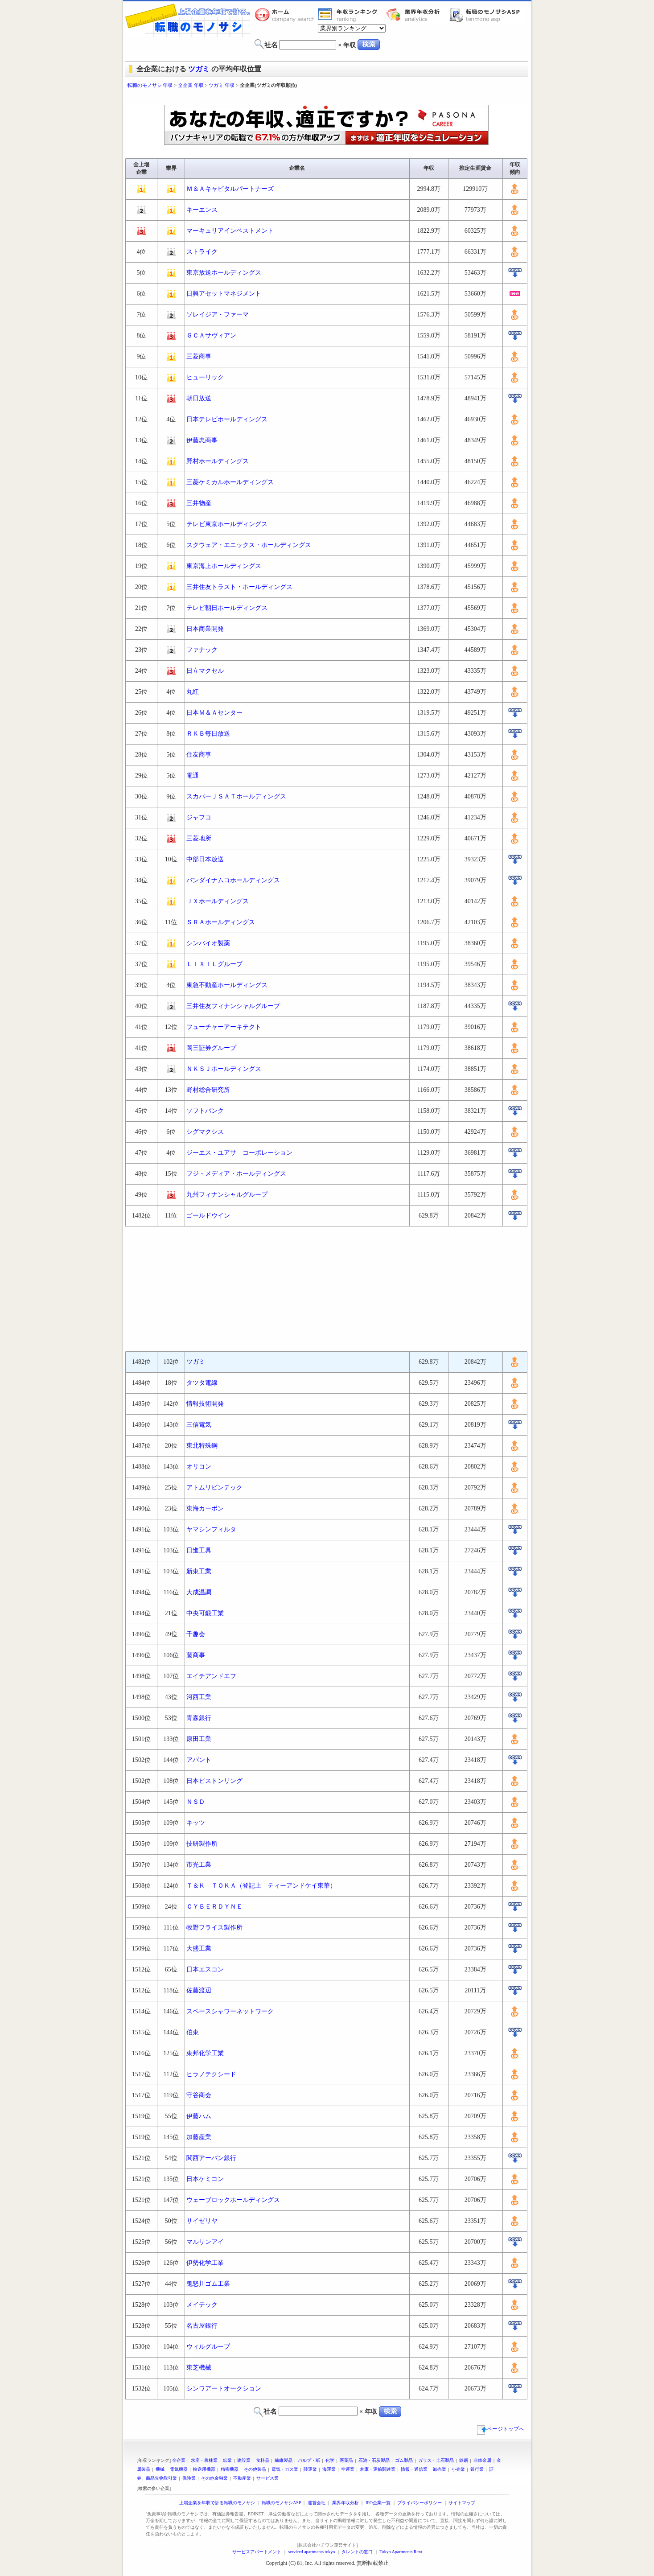  What do you see at coordinates (221, 85) in the screenshot?
I see `ツガミ 年収` at bounding box center [221, 85].